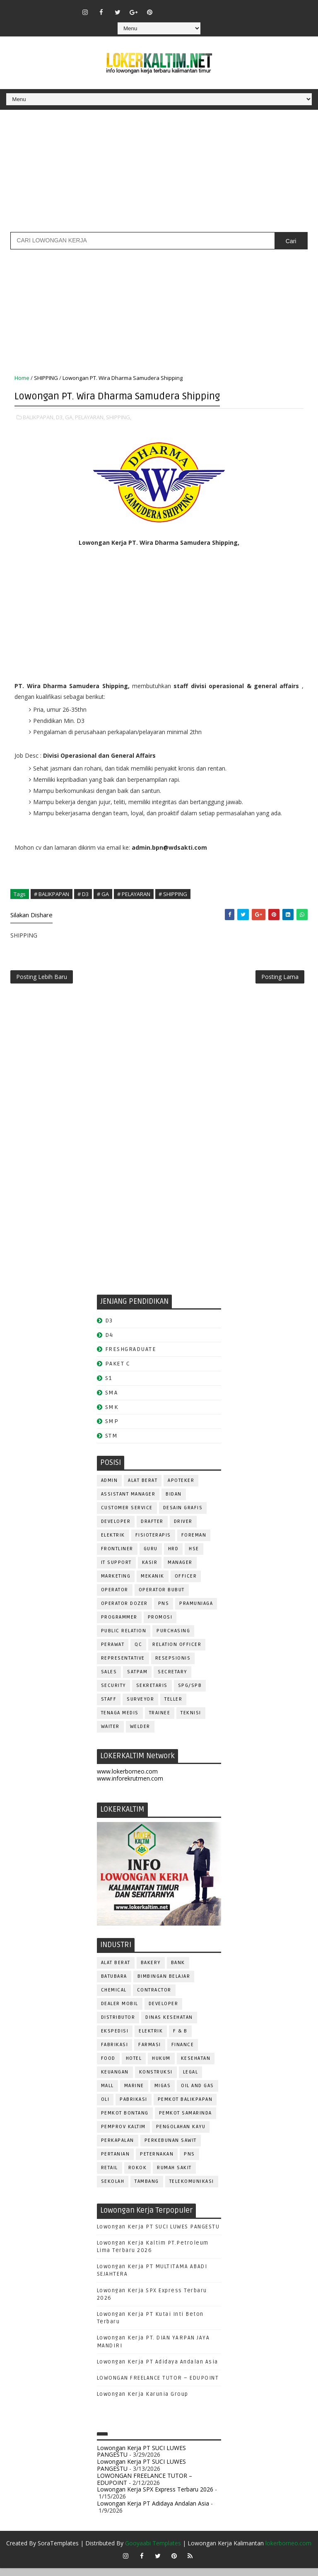  I want to click on ELEKTRIK, so click(113, 1543).